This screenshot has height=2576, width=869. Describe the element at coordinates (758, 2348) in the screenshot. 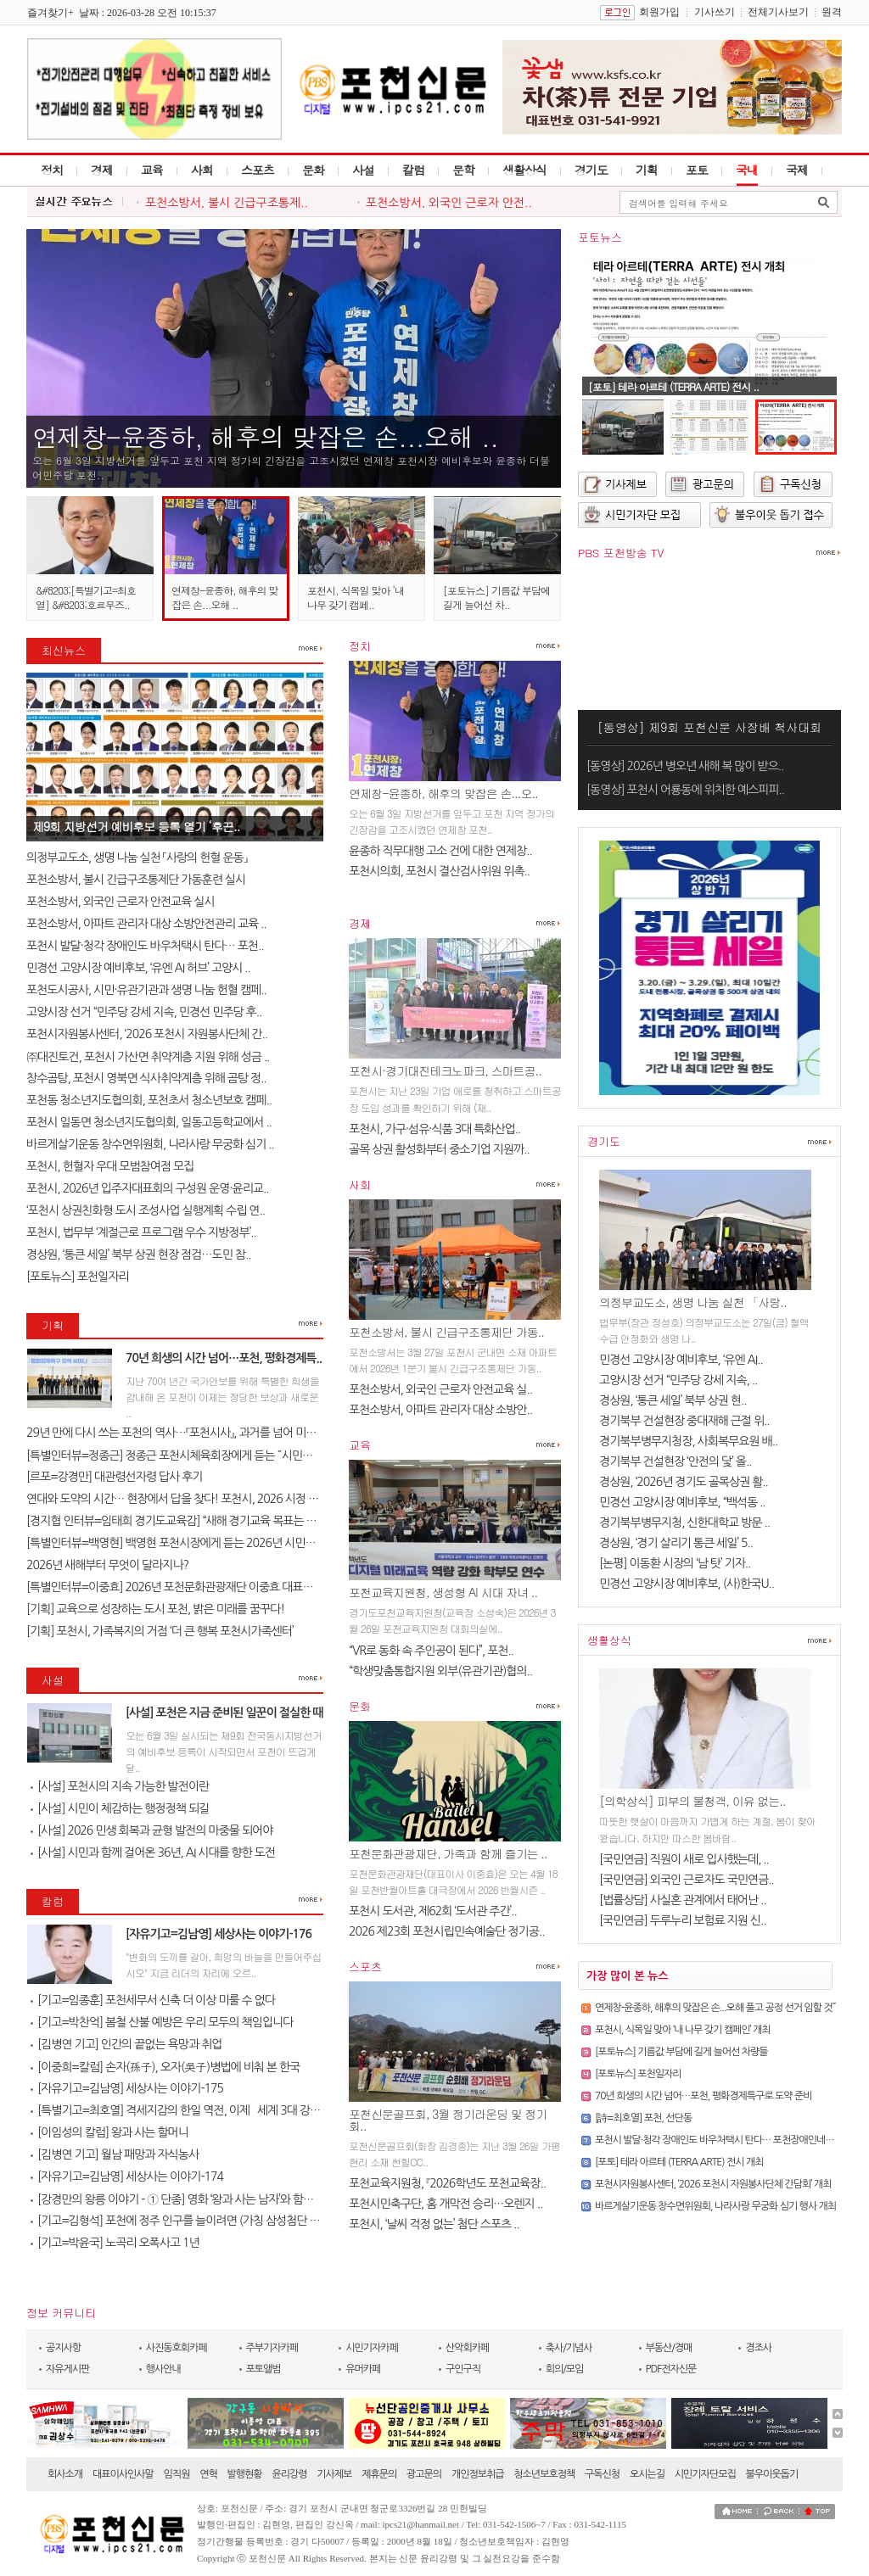

I see `경조사` at that location.